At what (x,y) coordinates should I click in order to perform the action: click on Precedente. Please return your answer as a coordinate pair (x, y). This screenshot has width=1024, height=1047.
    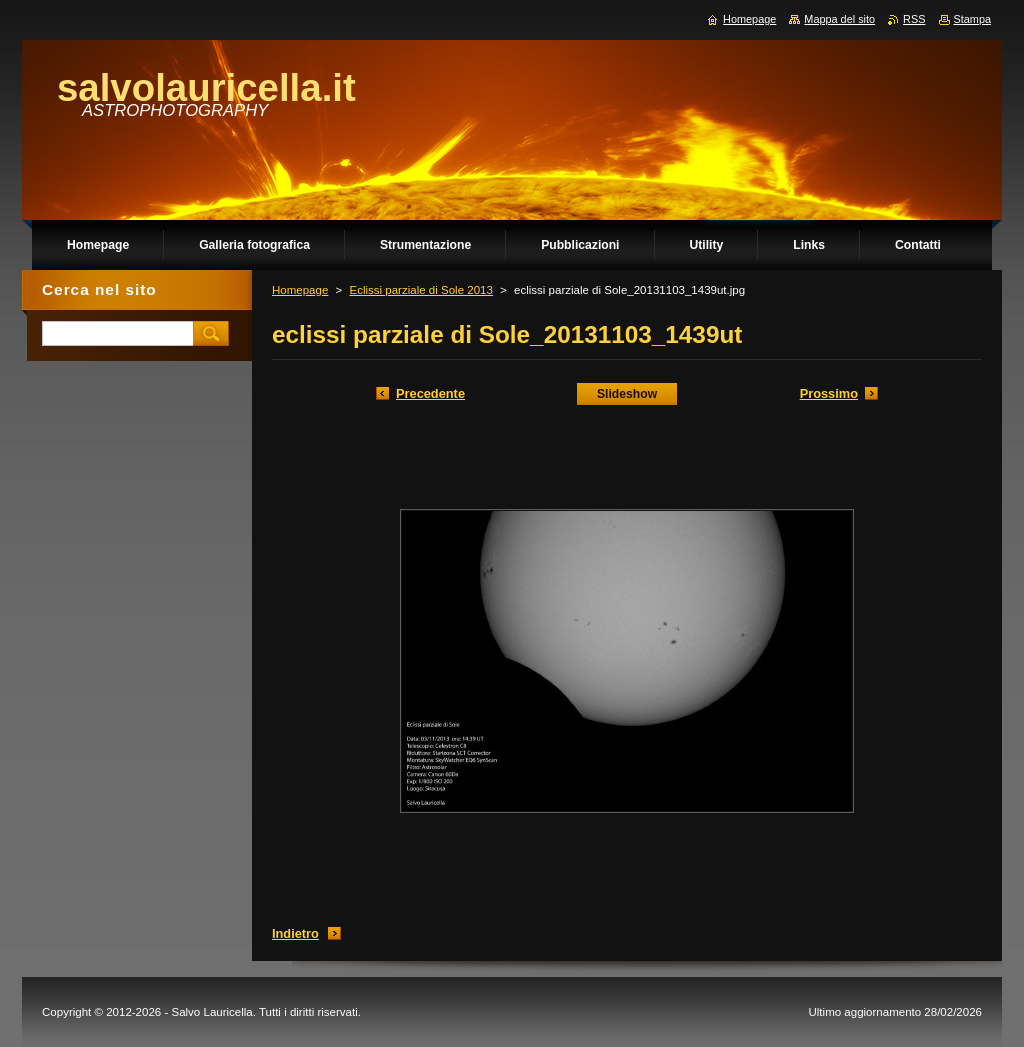
    Looking at the image, I should click on (430, 393).